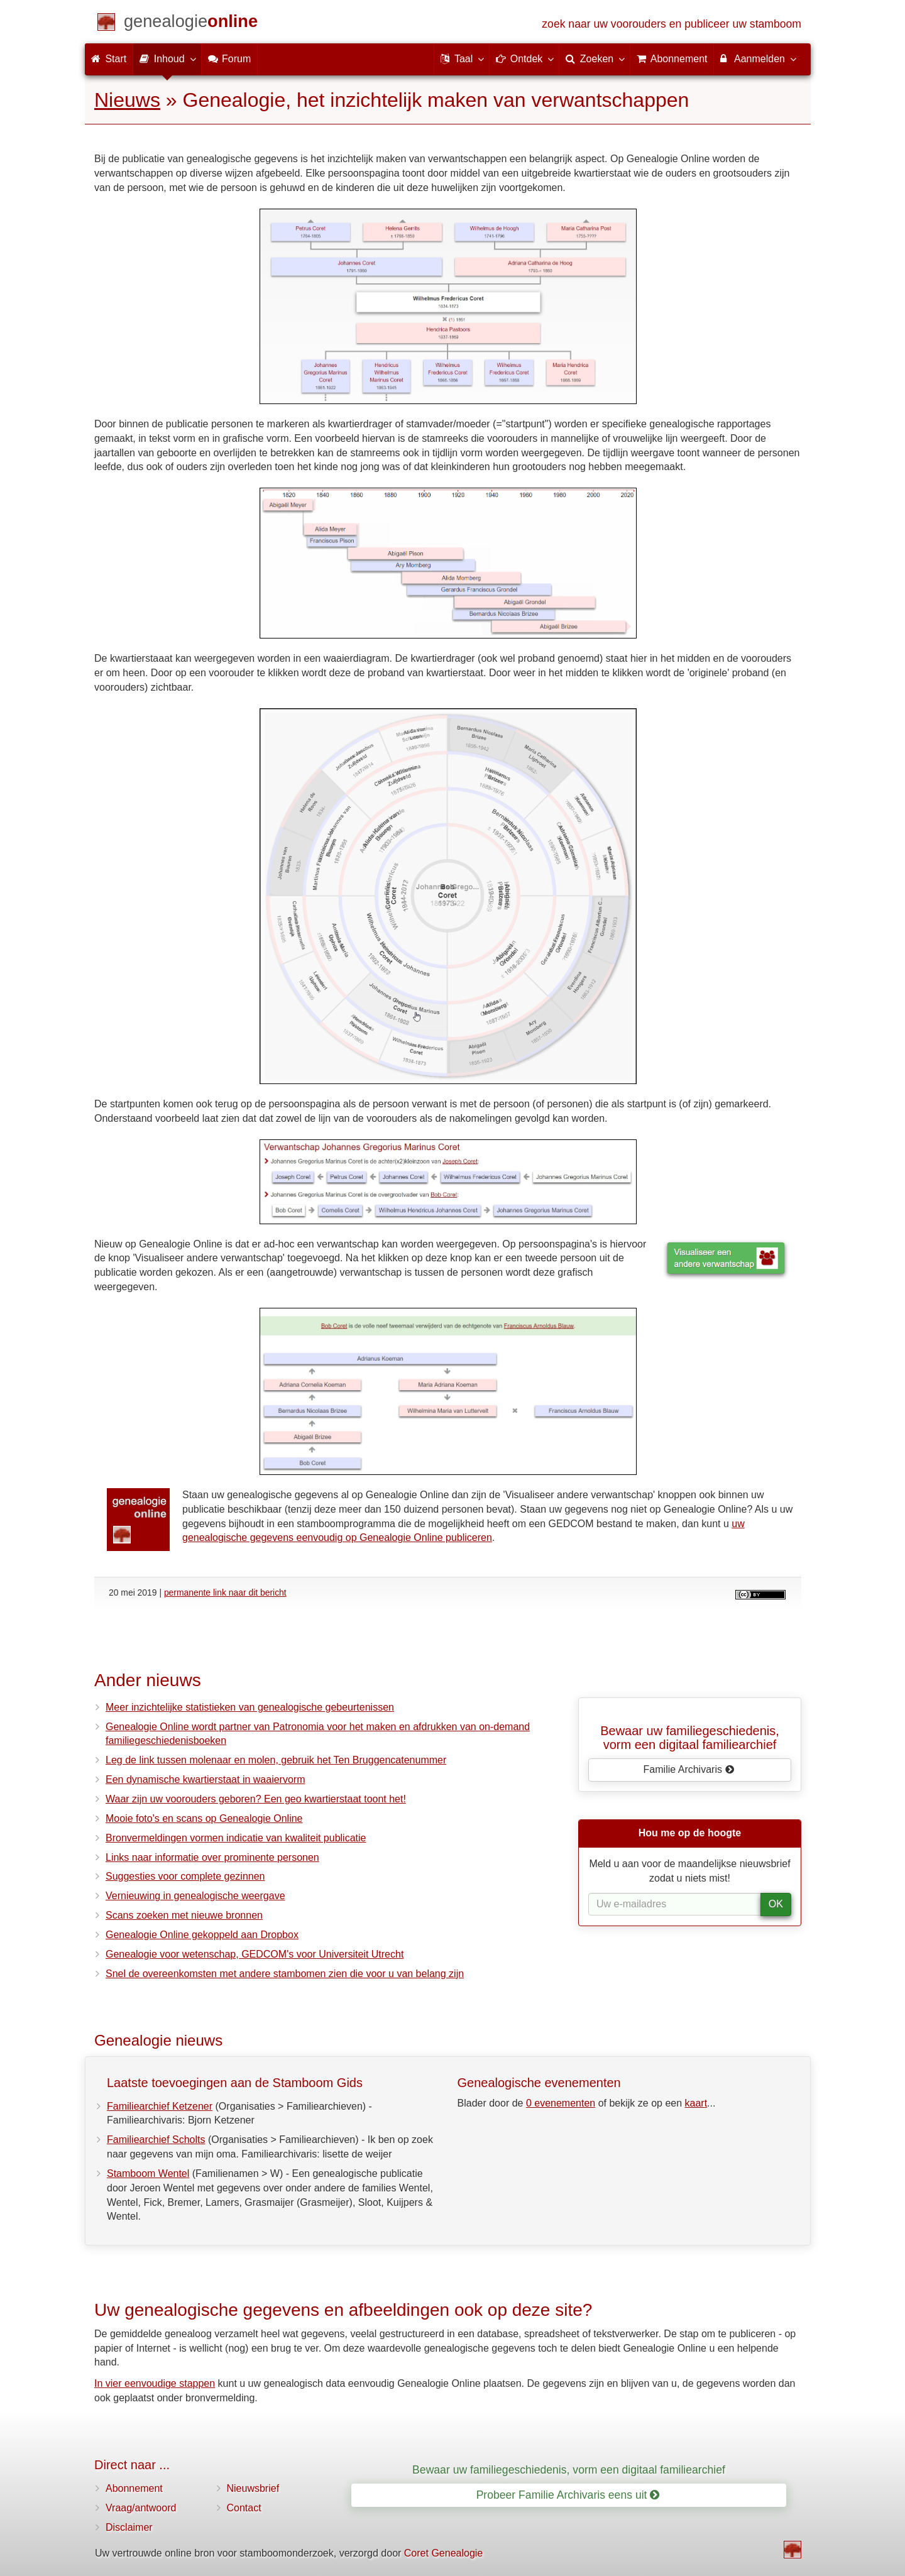 The width and height of the screenshot is (905, 2576). What do you see at coordinates (204, 1818) in the screenshot?
I see `Mooie foto's en scans op Genealogie Online` at bounding box center [204, 1818].